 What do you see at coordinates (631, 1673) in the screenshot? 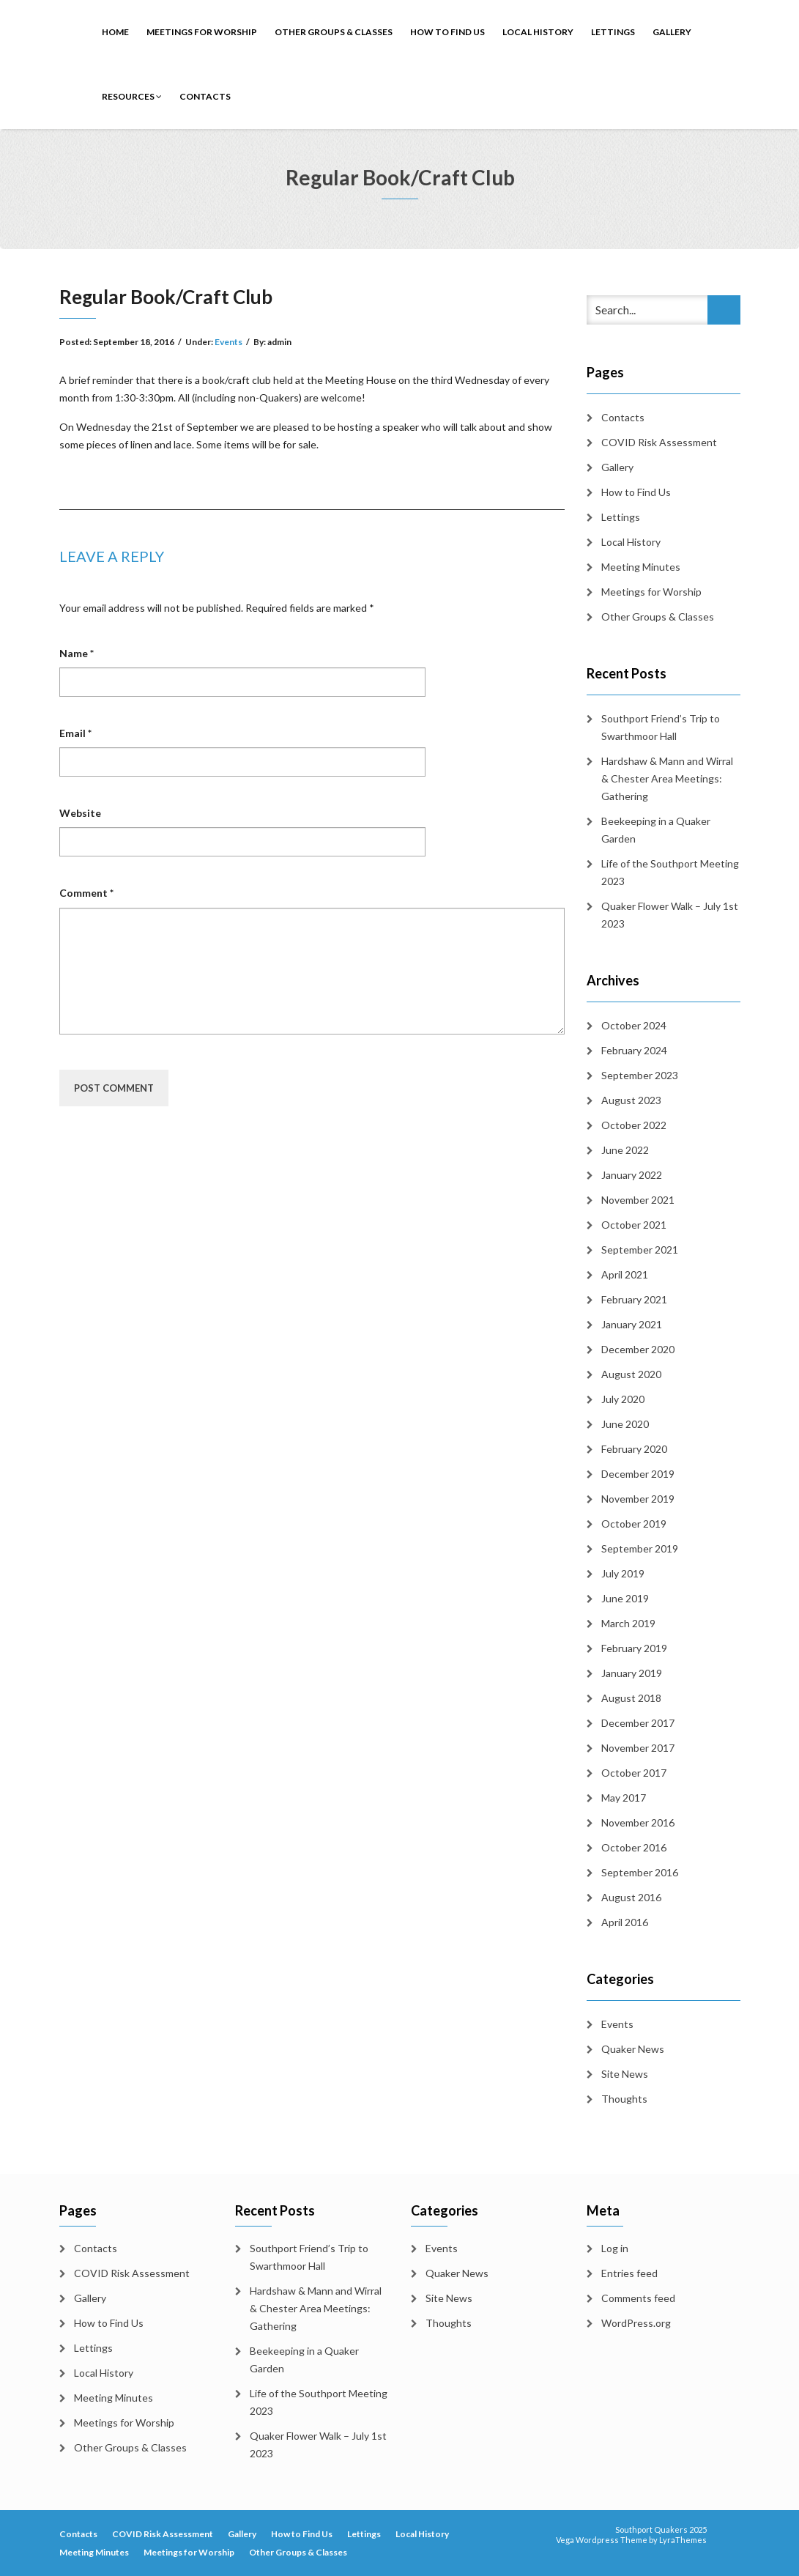
I see `January 2019` at bounding box center [631, 1673].